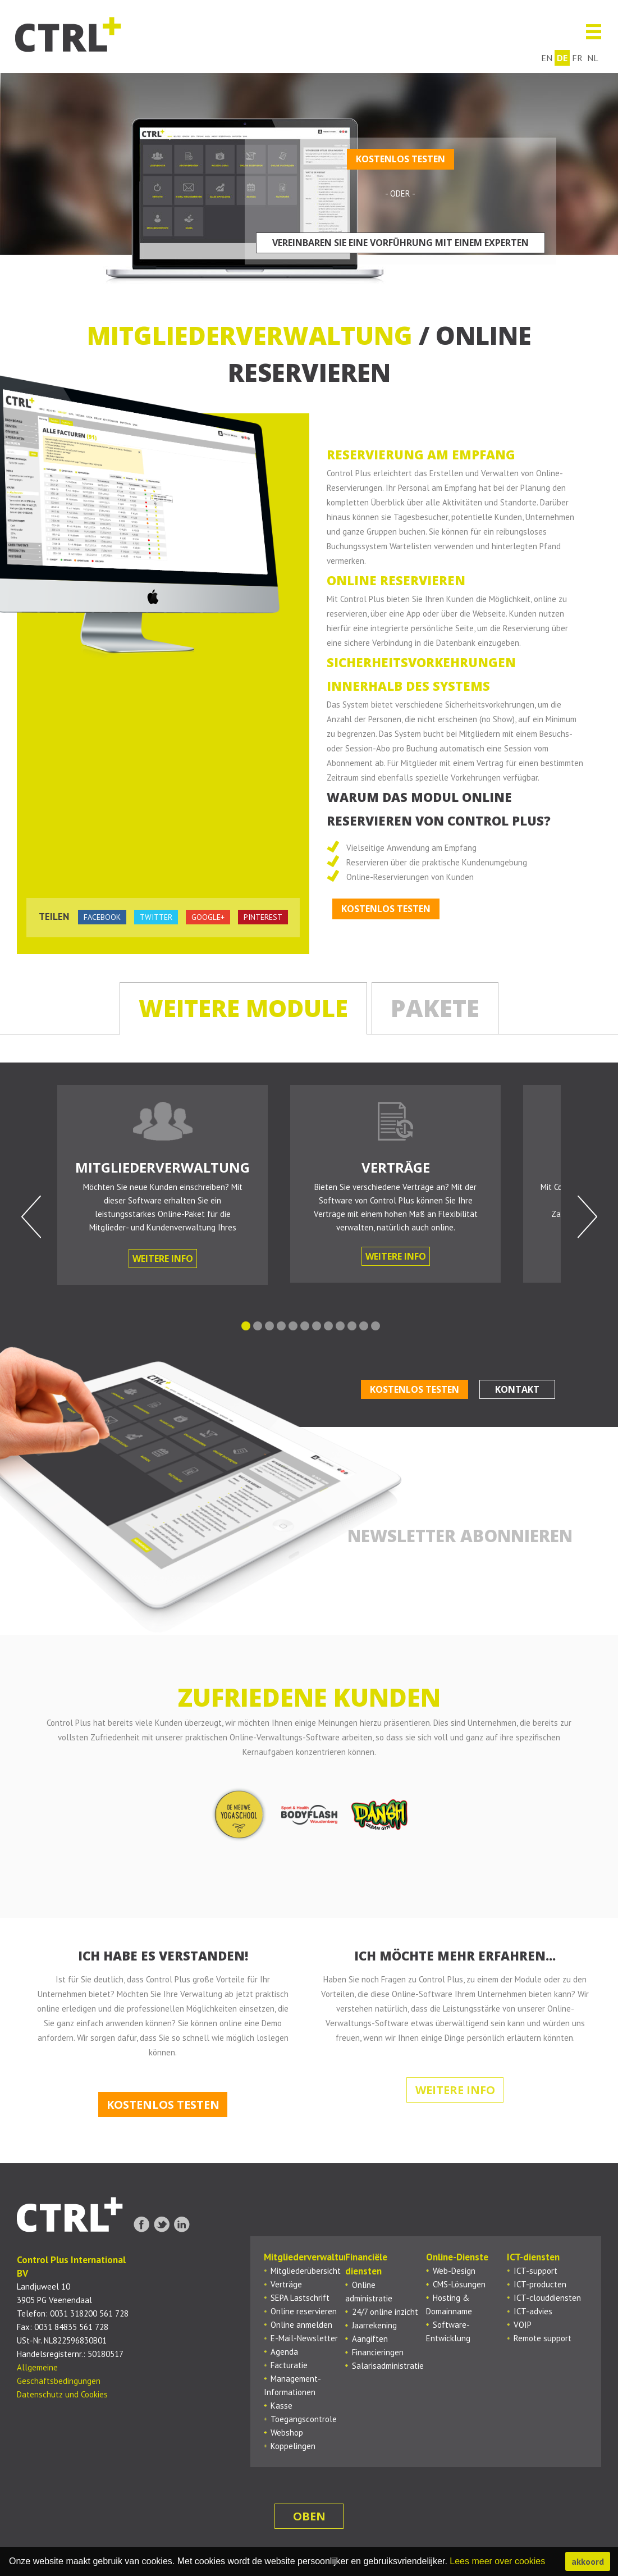 Image resolution: width=618 pixels, height=2576 pixels. Describe the element at coordinates (578, 57) in the screenshot. I see `fr` at that location.